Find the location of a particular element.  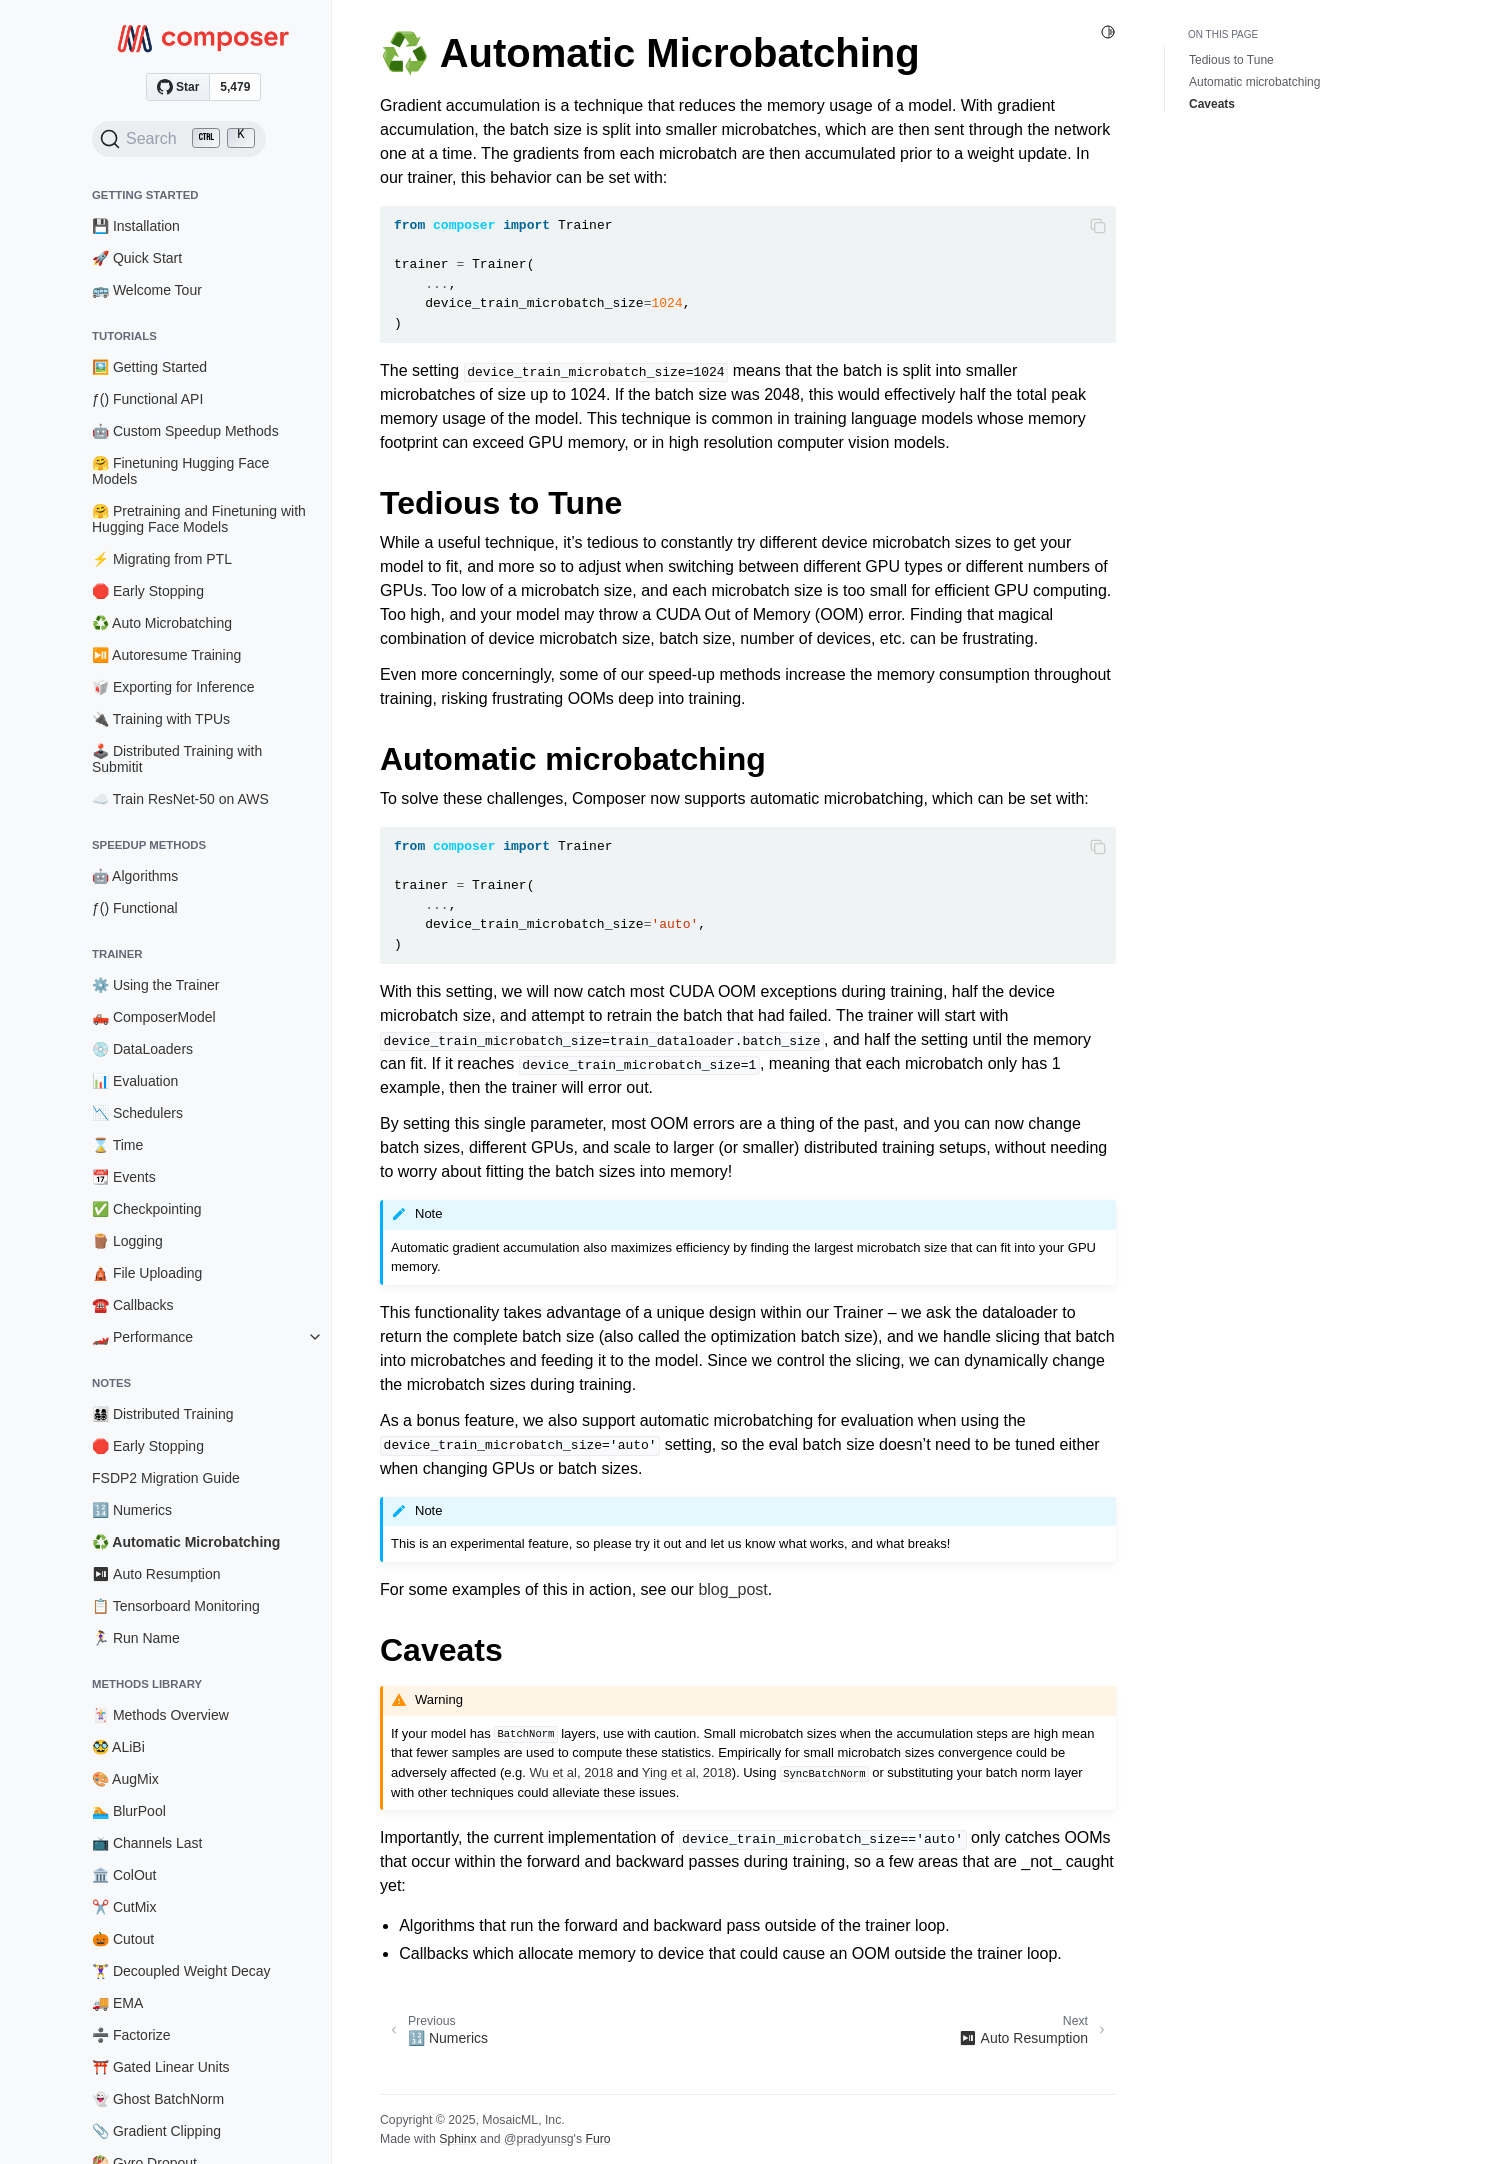

Wu et al, 2018 is located at coordinates (572, 1772).